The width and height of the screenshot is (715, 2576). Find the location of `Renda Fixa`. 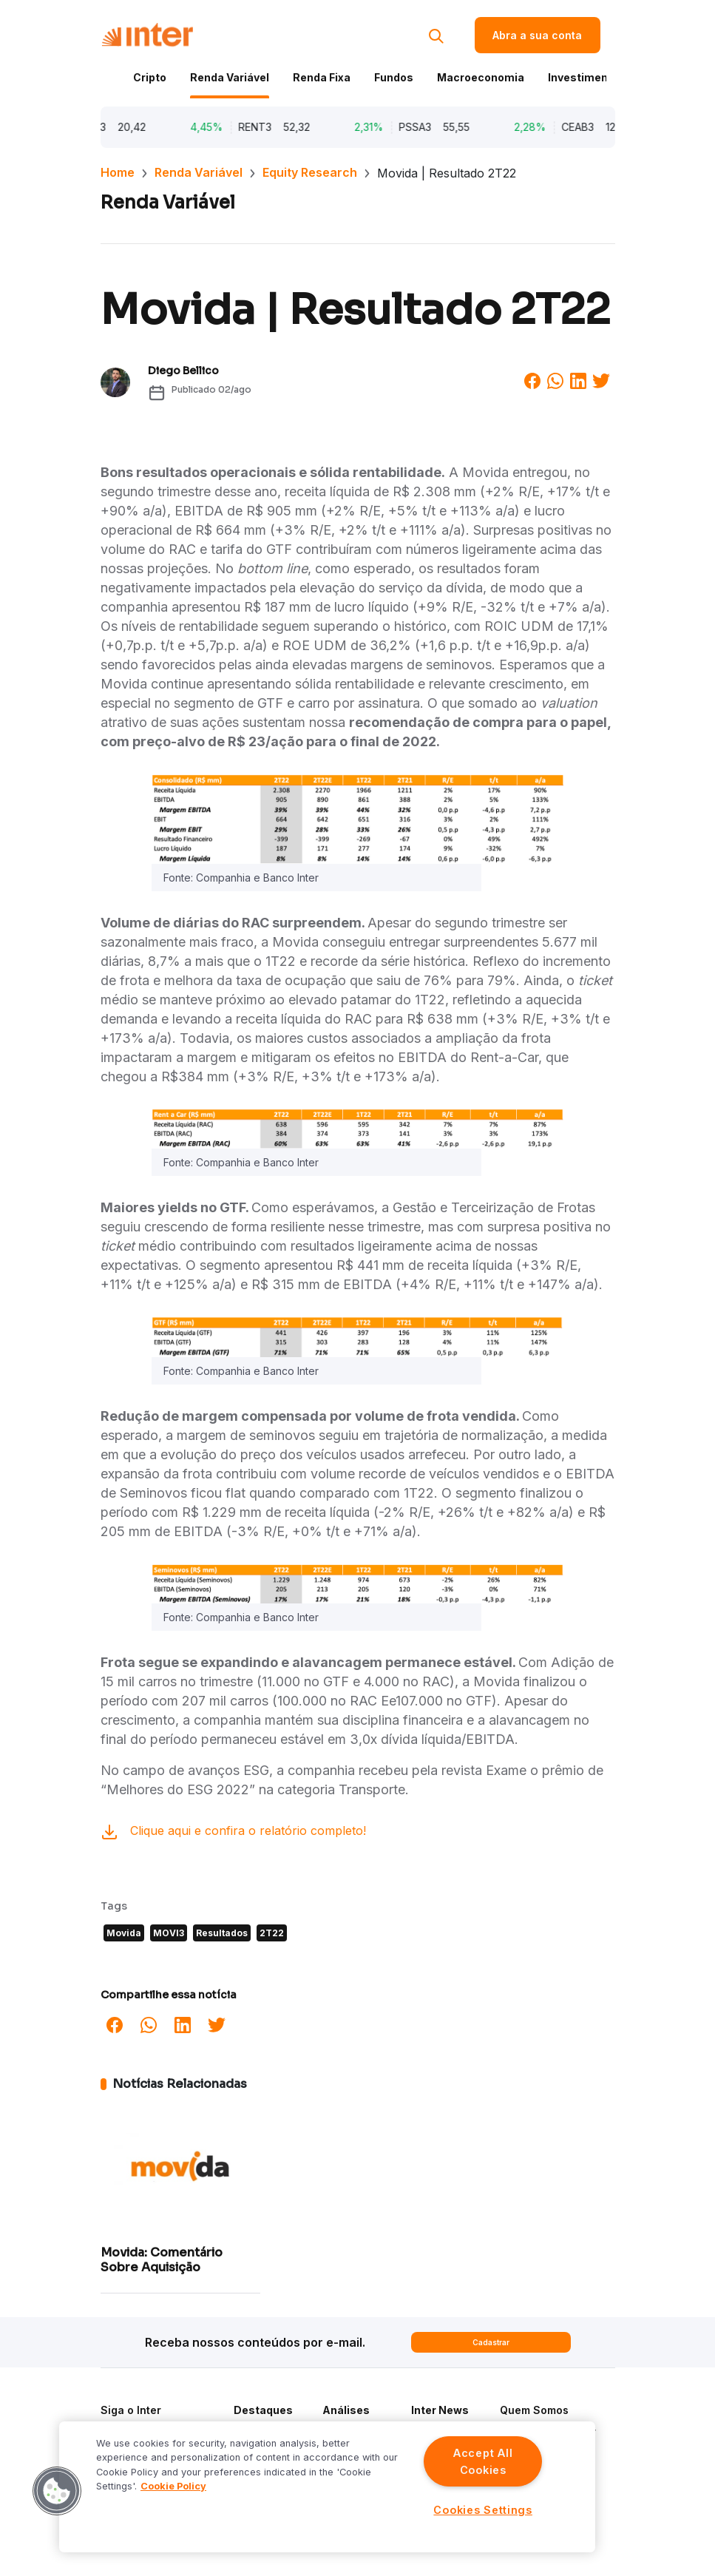

Renda Fixa is located at coordinates (321, 77).